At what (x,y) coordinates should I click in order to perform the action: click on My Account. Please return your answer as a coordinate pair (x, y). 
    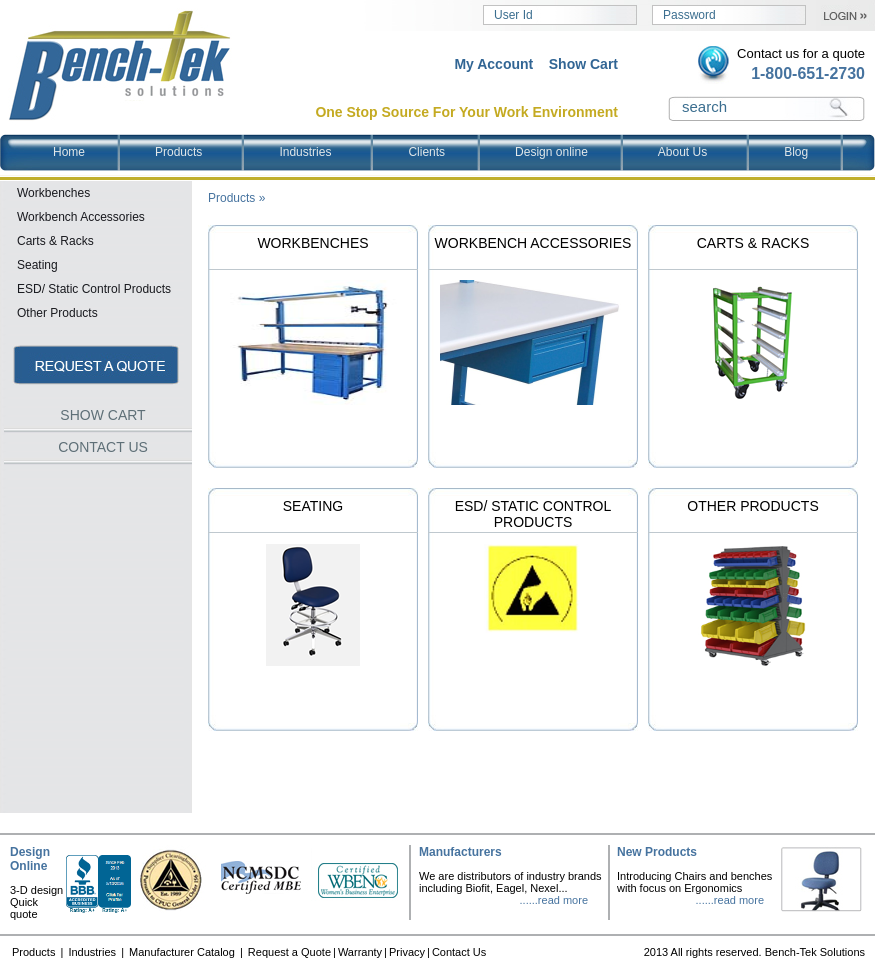
    Looking at the image, I should click on (493, 64).